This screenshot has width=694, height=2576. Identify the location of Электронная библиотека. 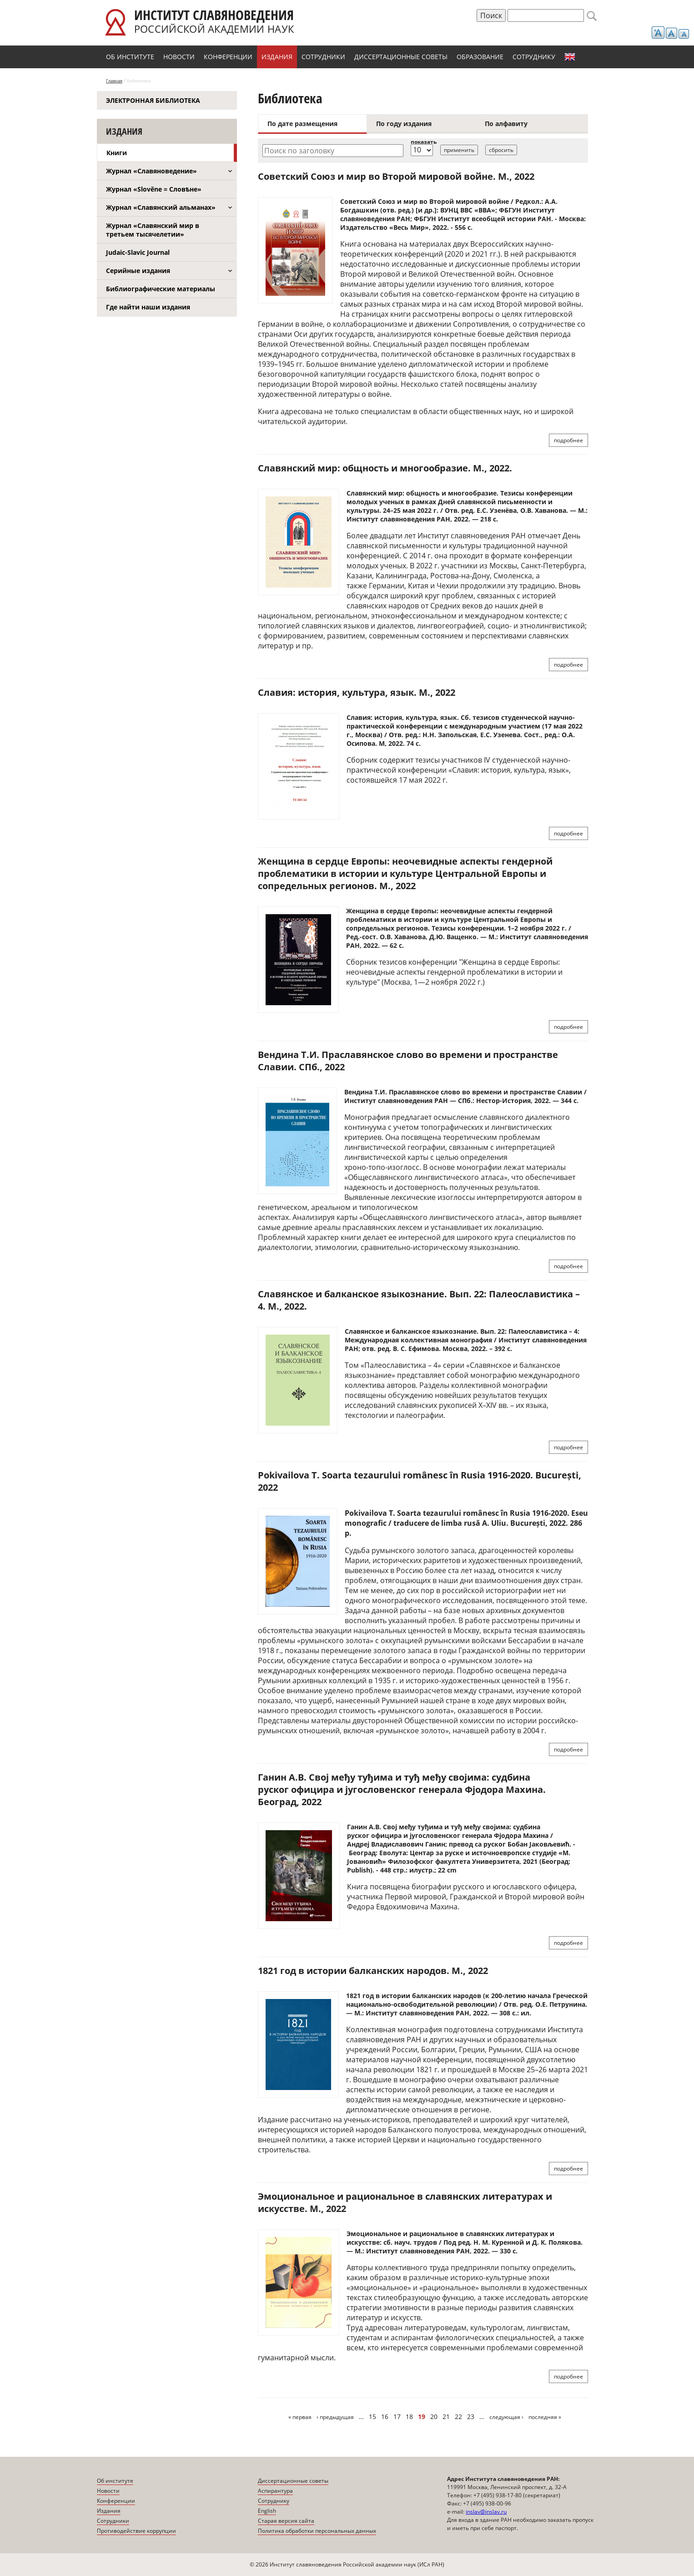
(153, 100).